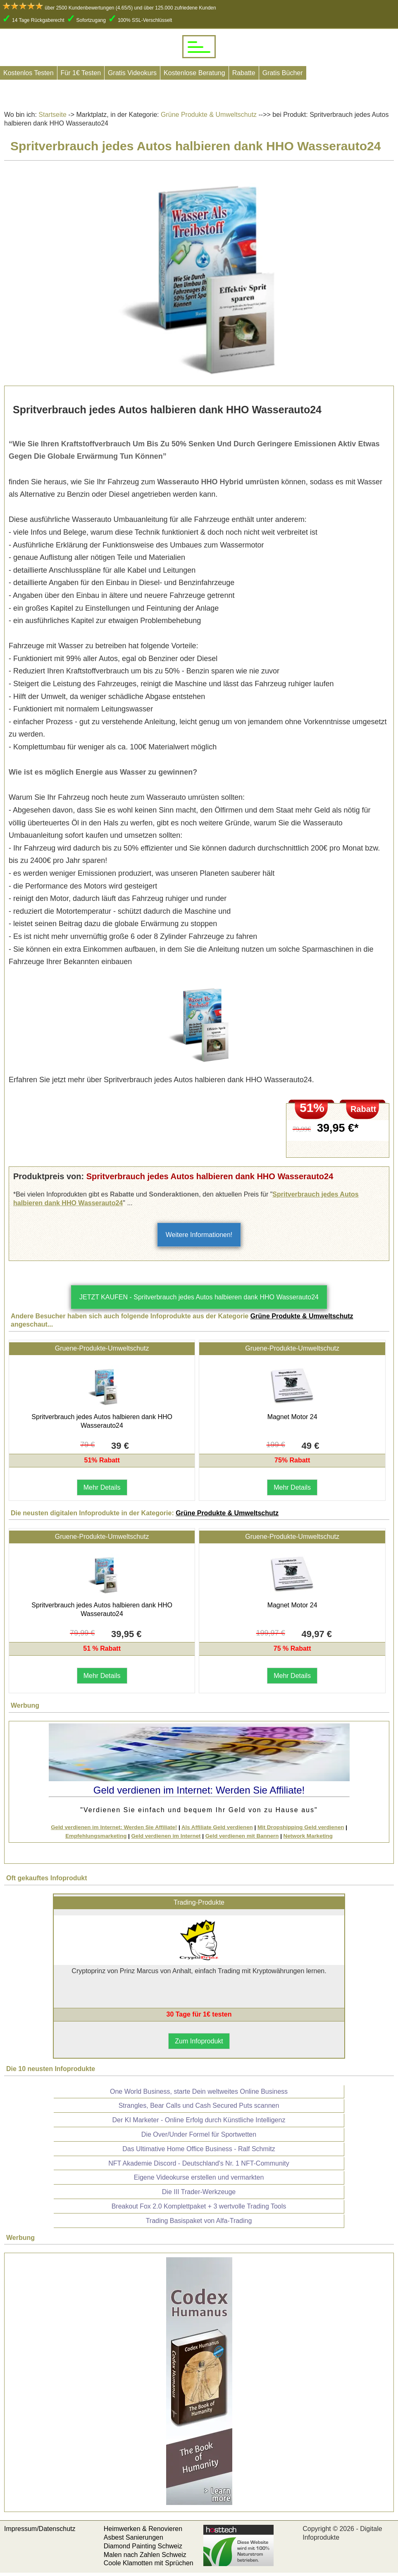 The width and height of the screenshot is (398, 2576). Describe the element at coordinates (95, 1836) in the screenshot. I see `Empfehlungsmarketing` at that location.